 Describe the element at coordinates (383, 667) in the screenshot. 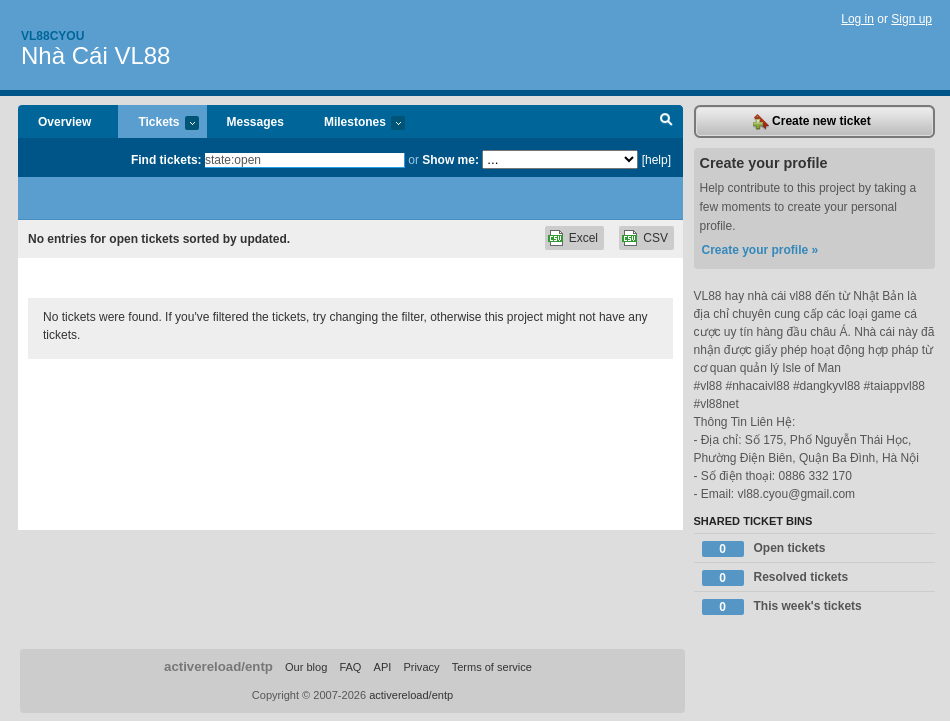

I see `API` at that location.